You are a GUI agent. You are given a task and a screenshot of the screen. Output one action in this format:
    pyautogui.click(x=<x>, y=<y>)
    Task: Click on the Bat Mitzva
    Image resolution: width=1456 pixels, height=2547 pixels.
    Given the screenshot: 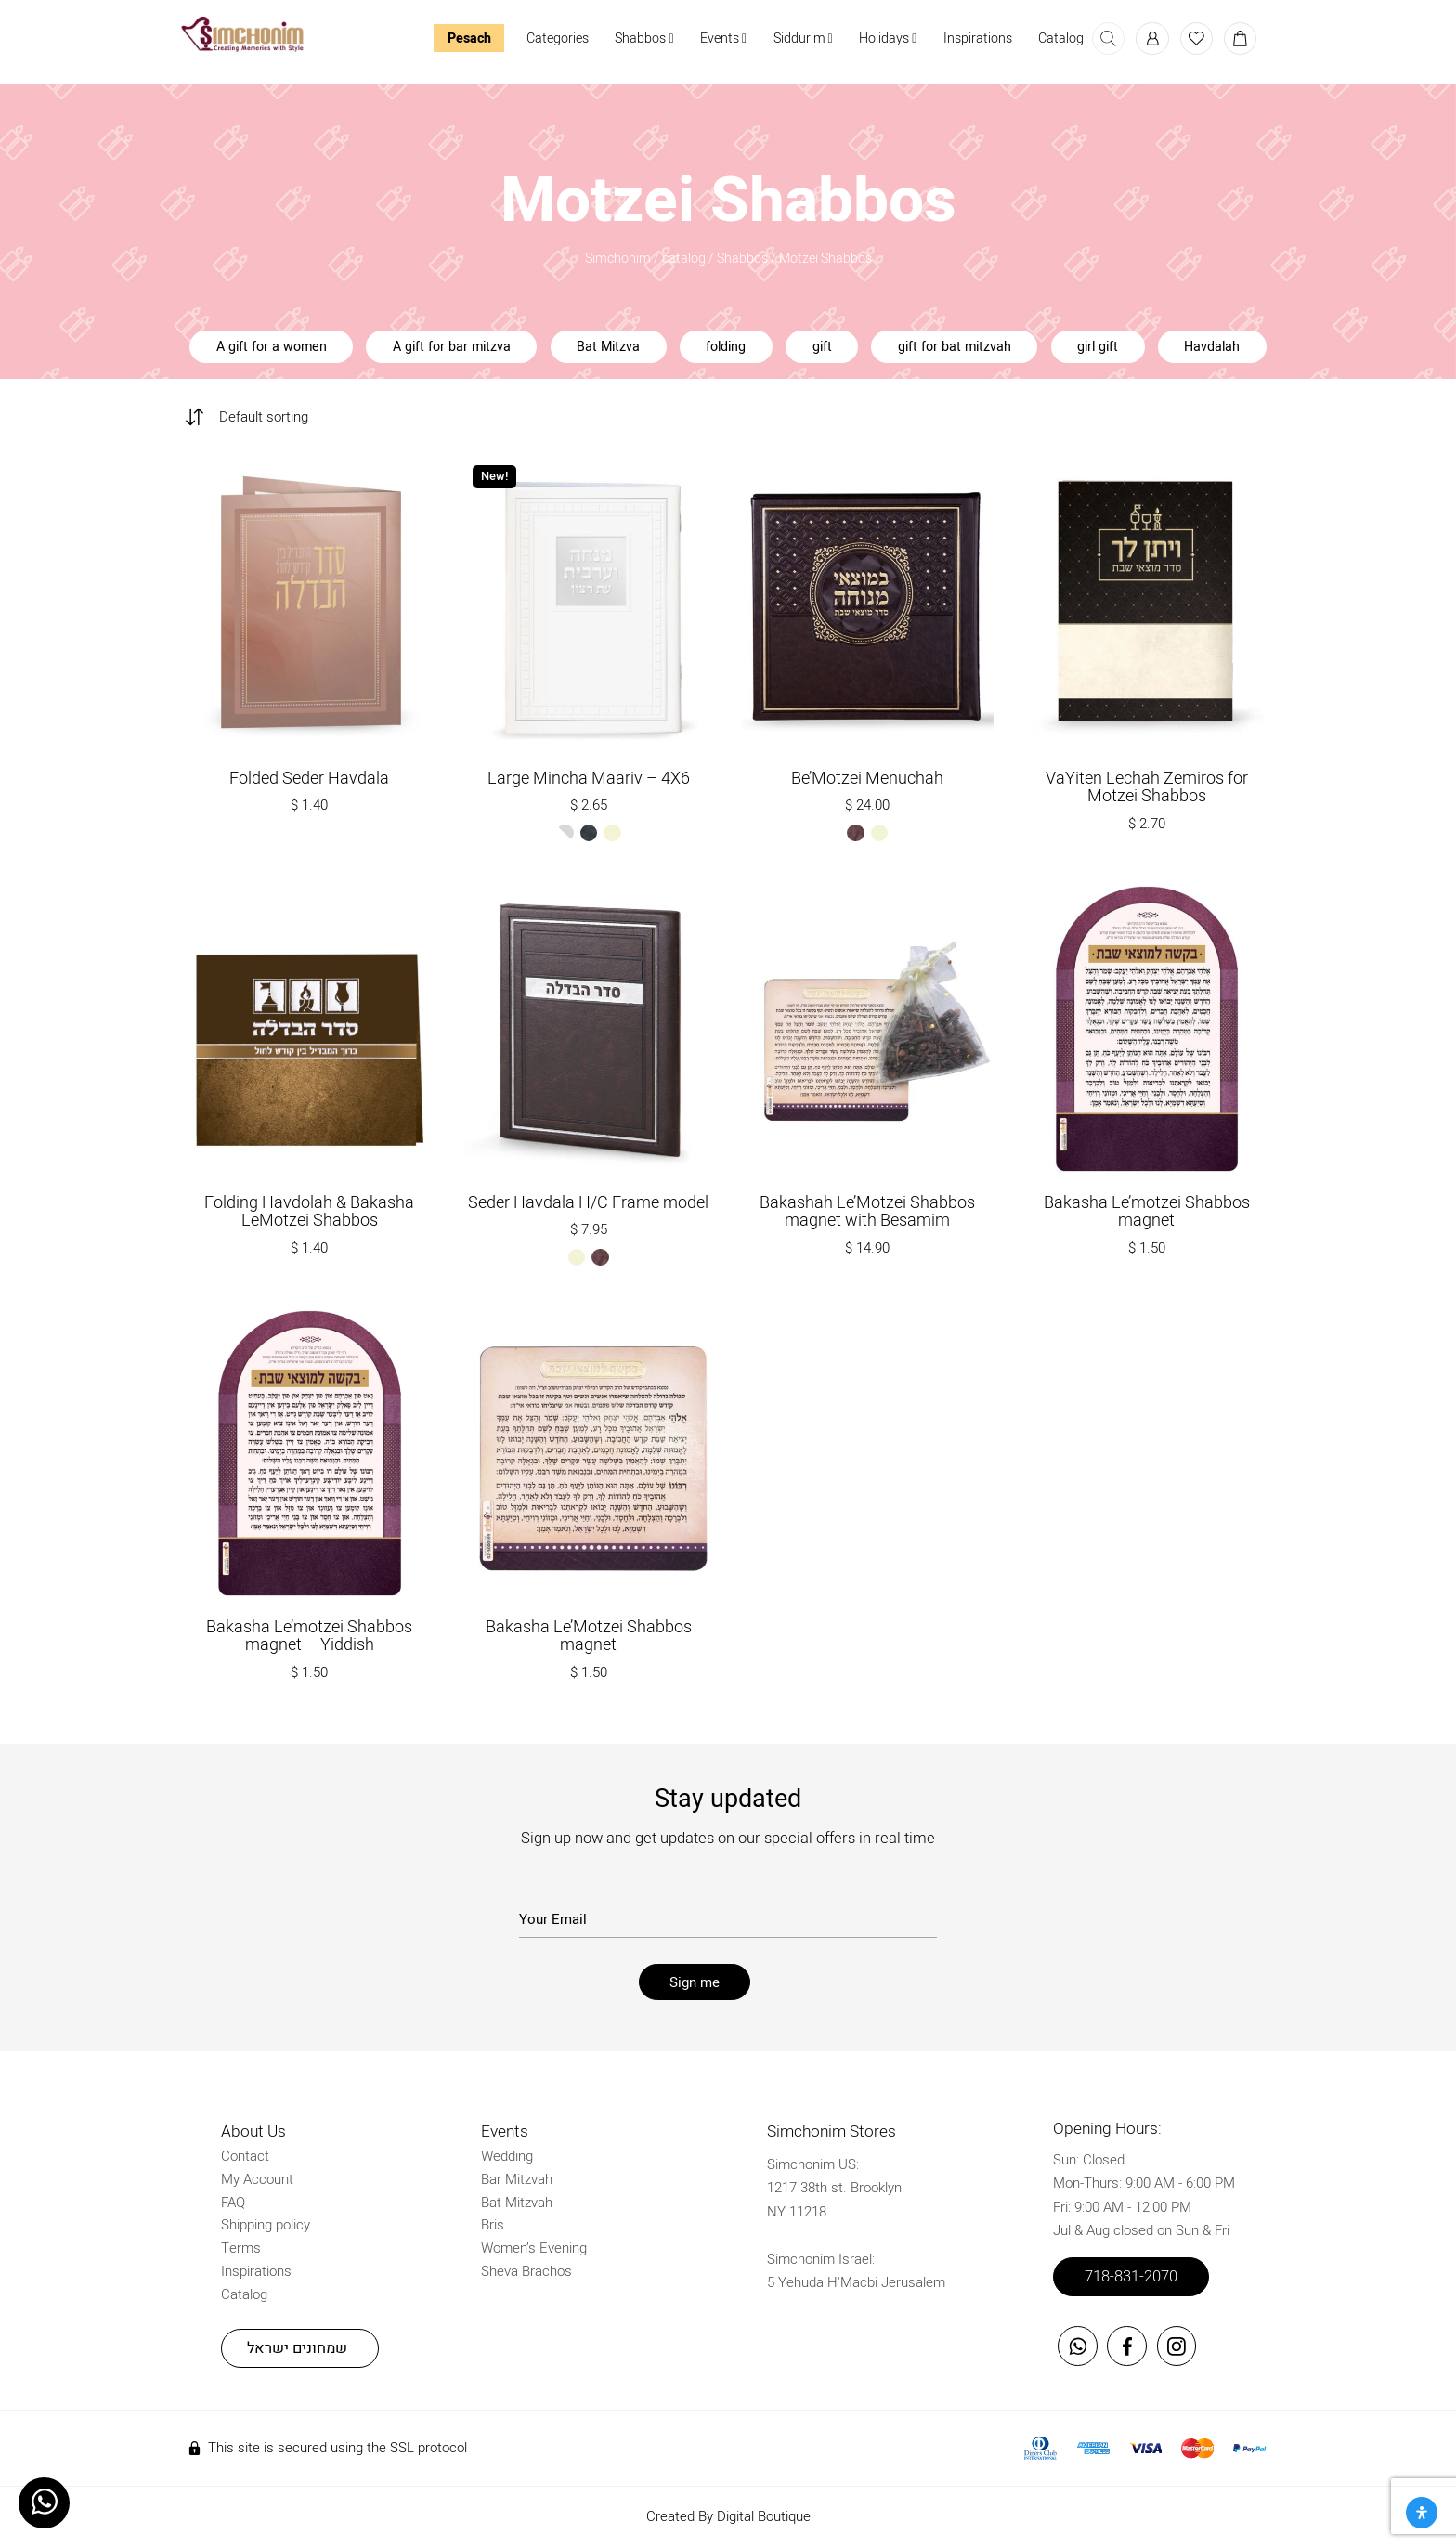 What is the action you would take?
    pyautogui.click(x=608, y=347)
    